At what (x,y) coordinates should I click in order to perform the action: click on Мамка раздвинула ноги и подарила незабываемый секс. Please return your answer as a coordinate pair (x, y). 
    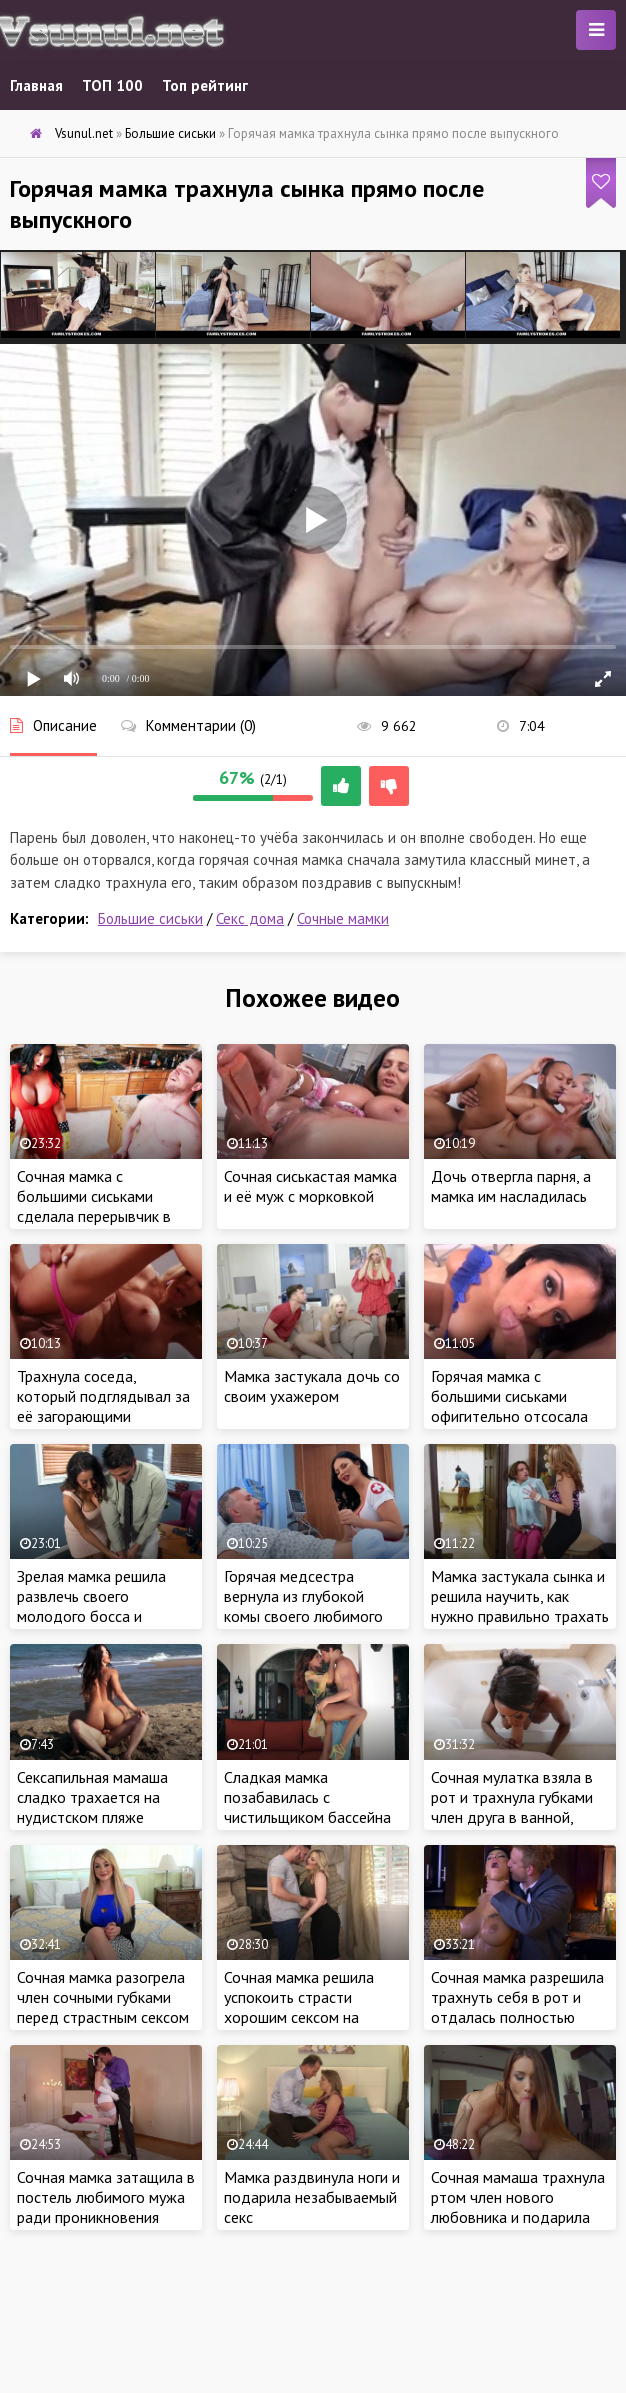
    Looking at the image, I should click on (312, 2197).